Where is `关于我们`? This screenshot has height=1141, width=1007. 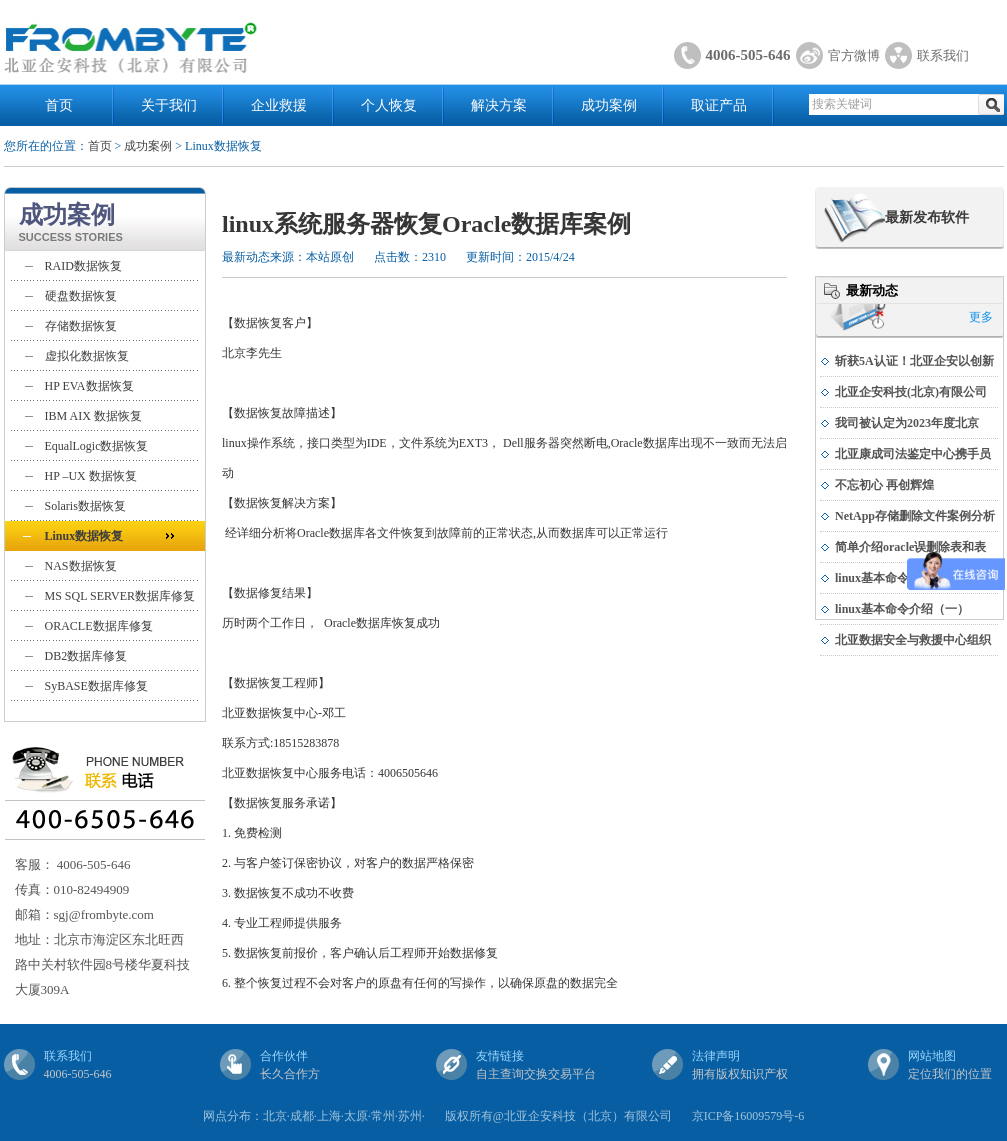 关于我们 is located at coordinates (169, 105).